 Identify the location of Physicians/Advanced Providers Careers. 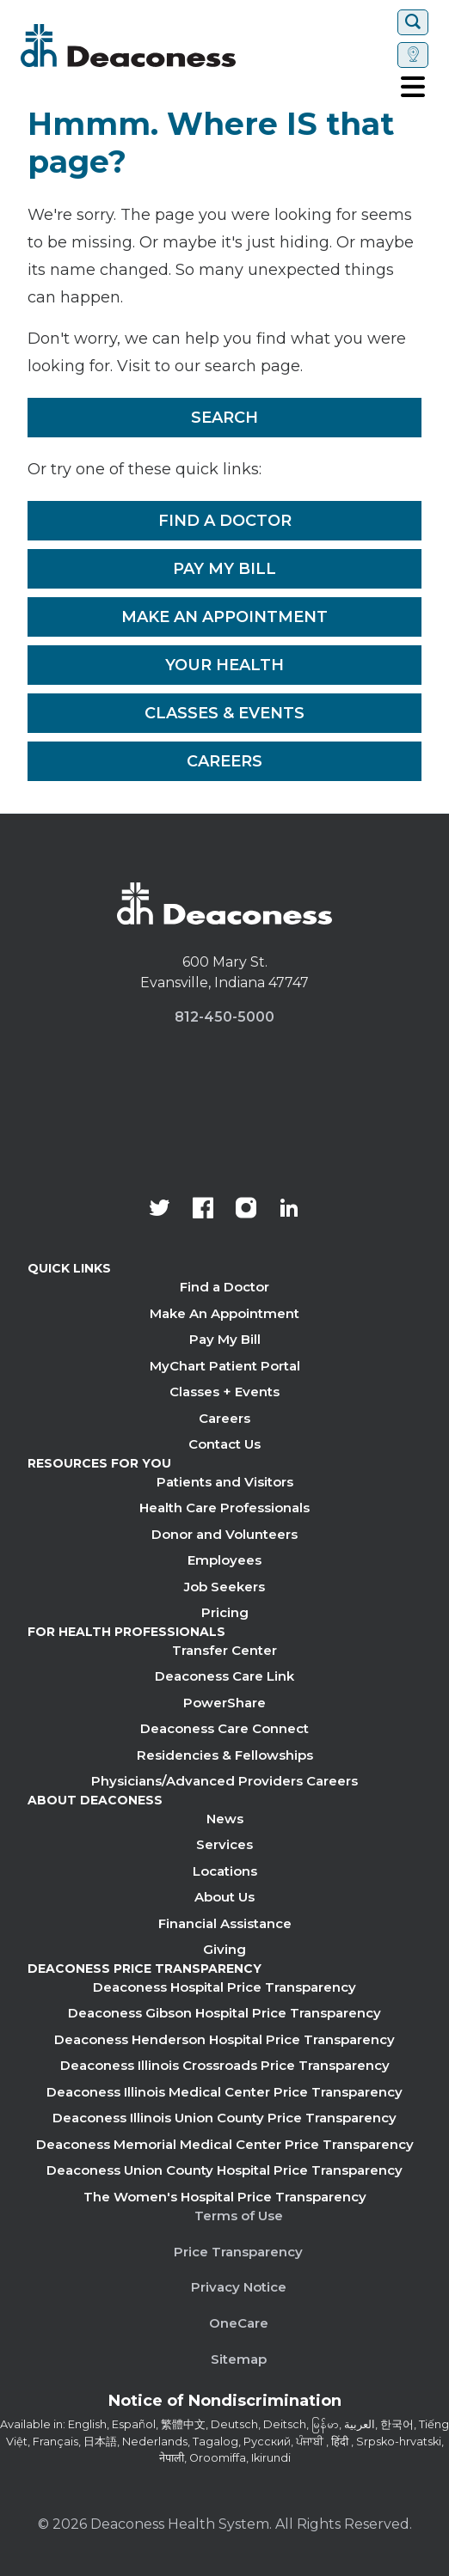
(224, 1781).